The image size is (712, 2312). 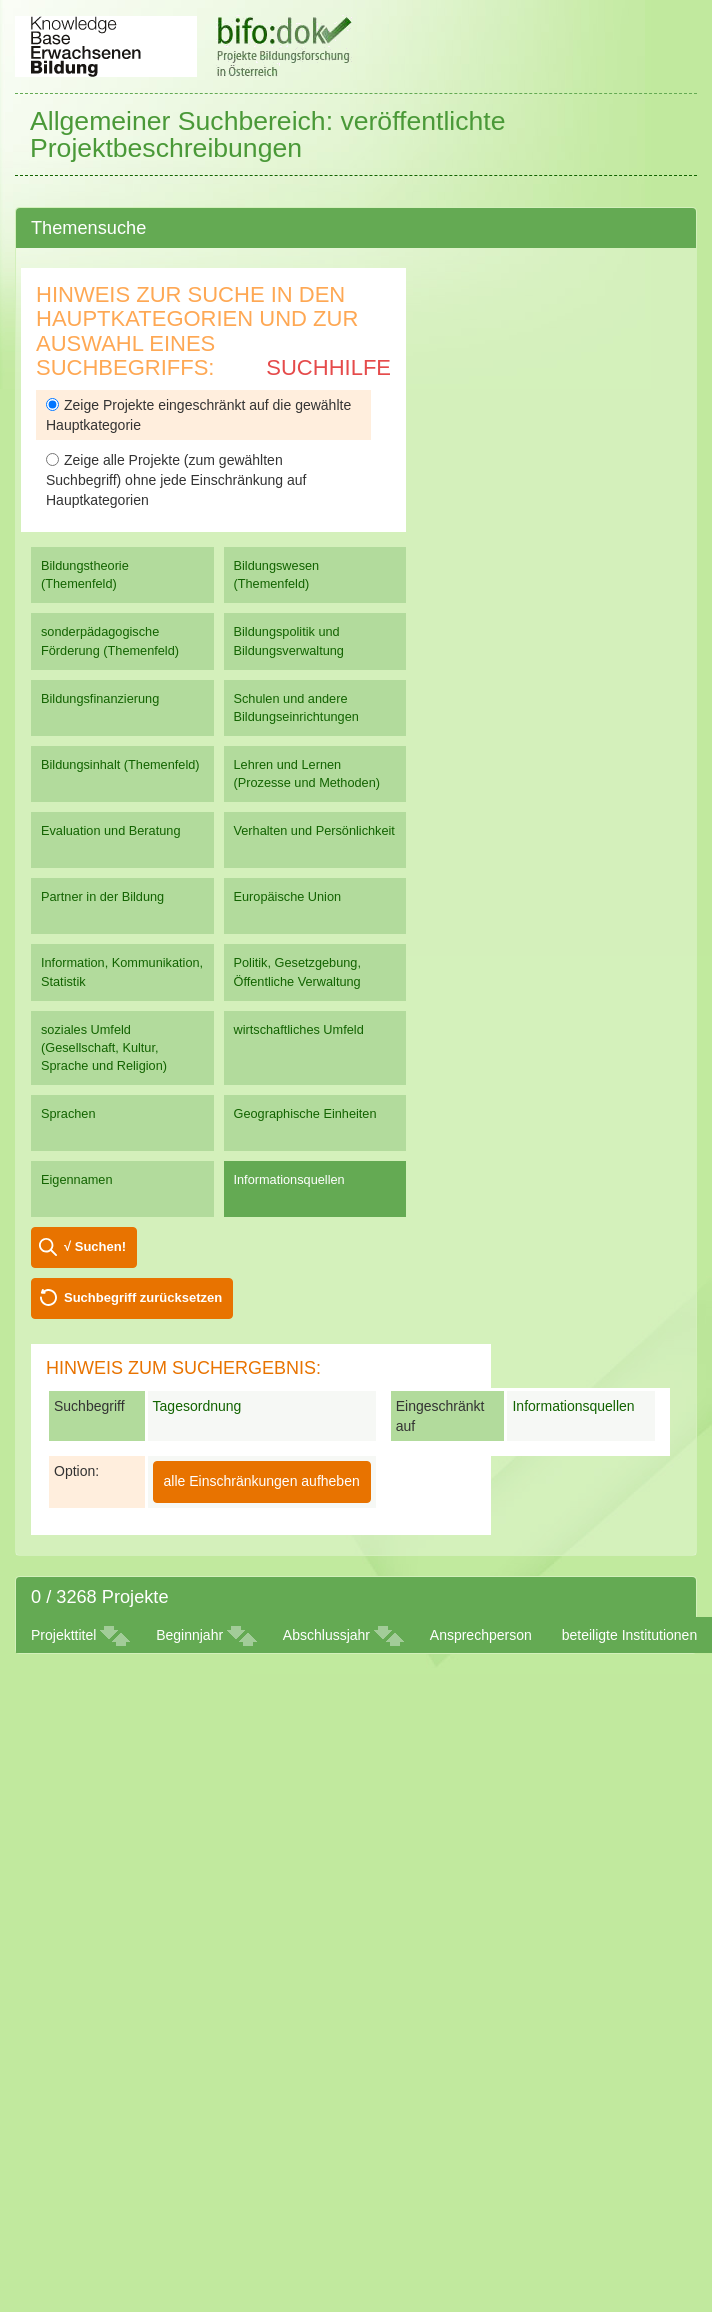 I want to click on Schulen und andere Bildungseinrichtungen, so click(x=296, y=707).